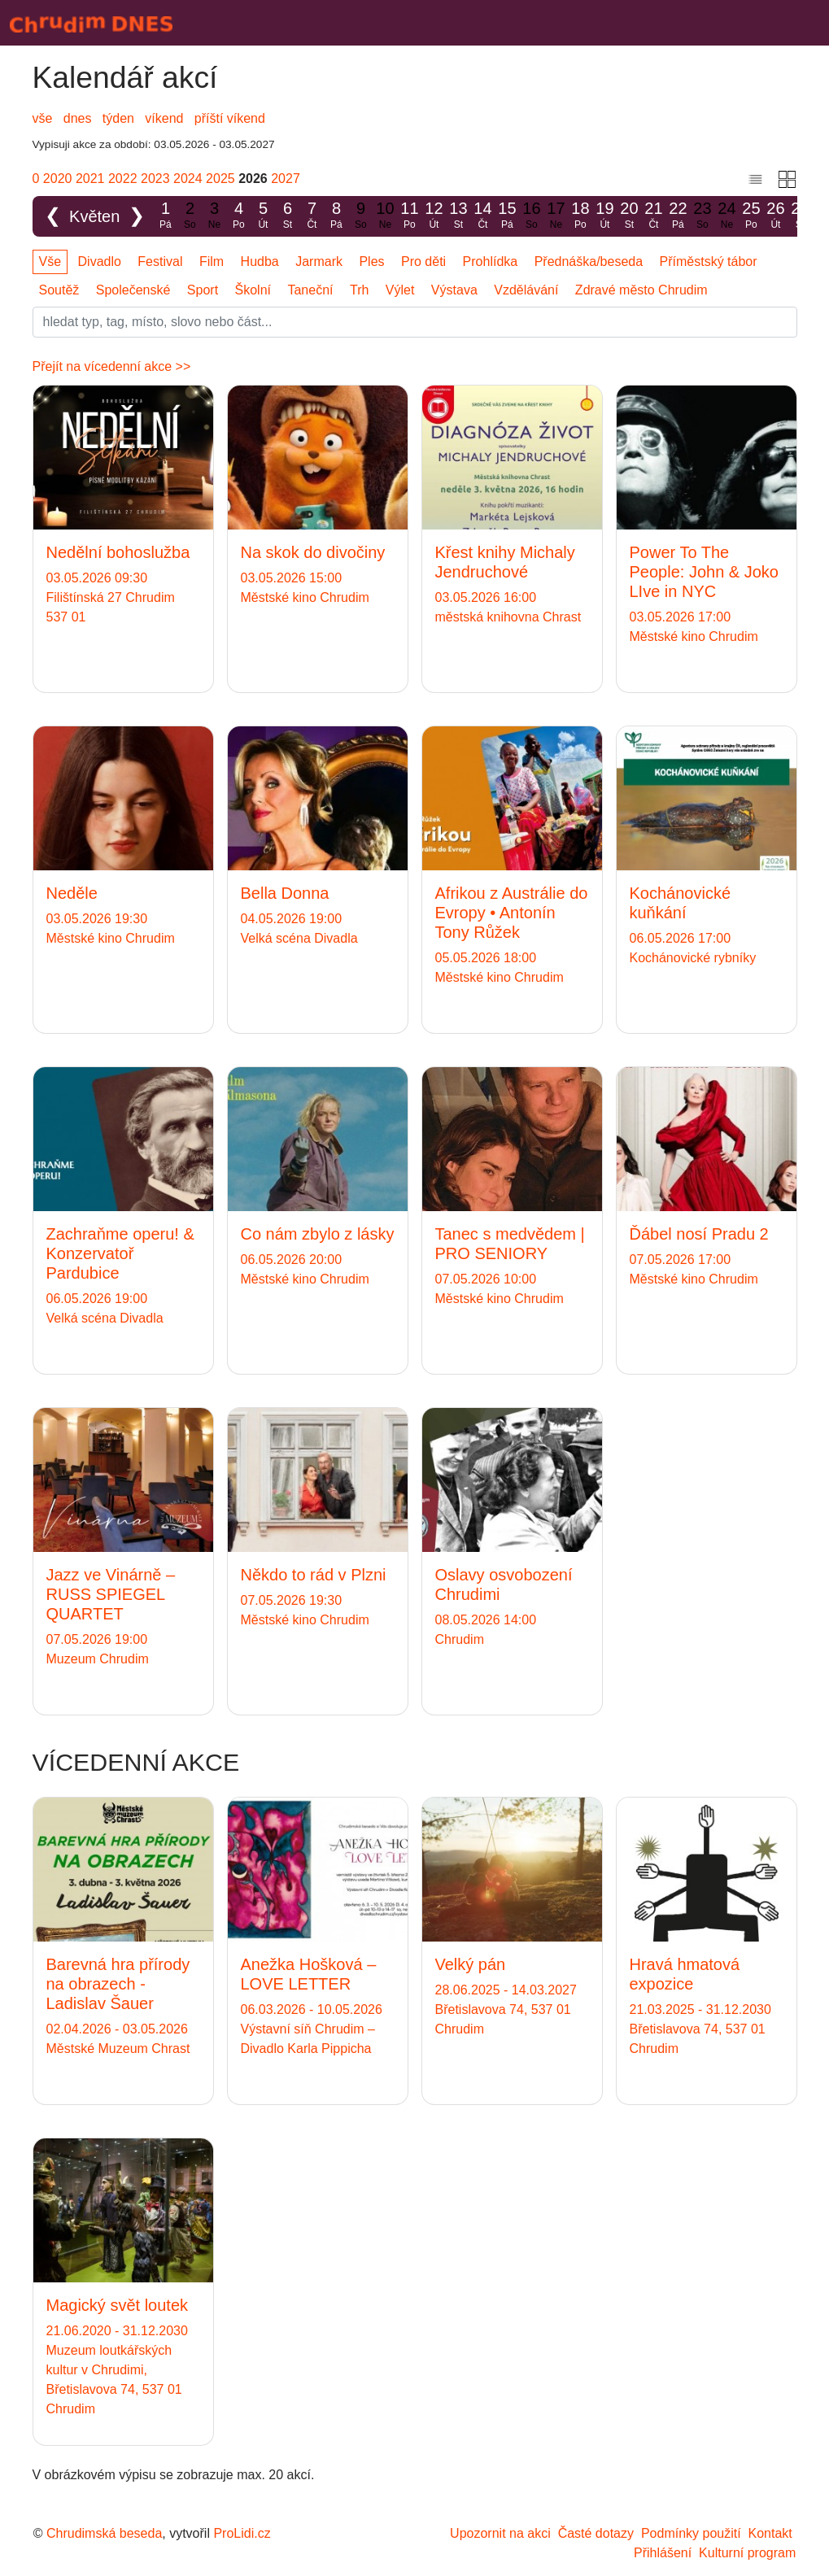 The image size is (829, 2576). What do you see at coordinates (164, 118) in the screenshot?
I see `víkend` at bounding box center [164, 118].